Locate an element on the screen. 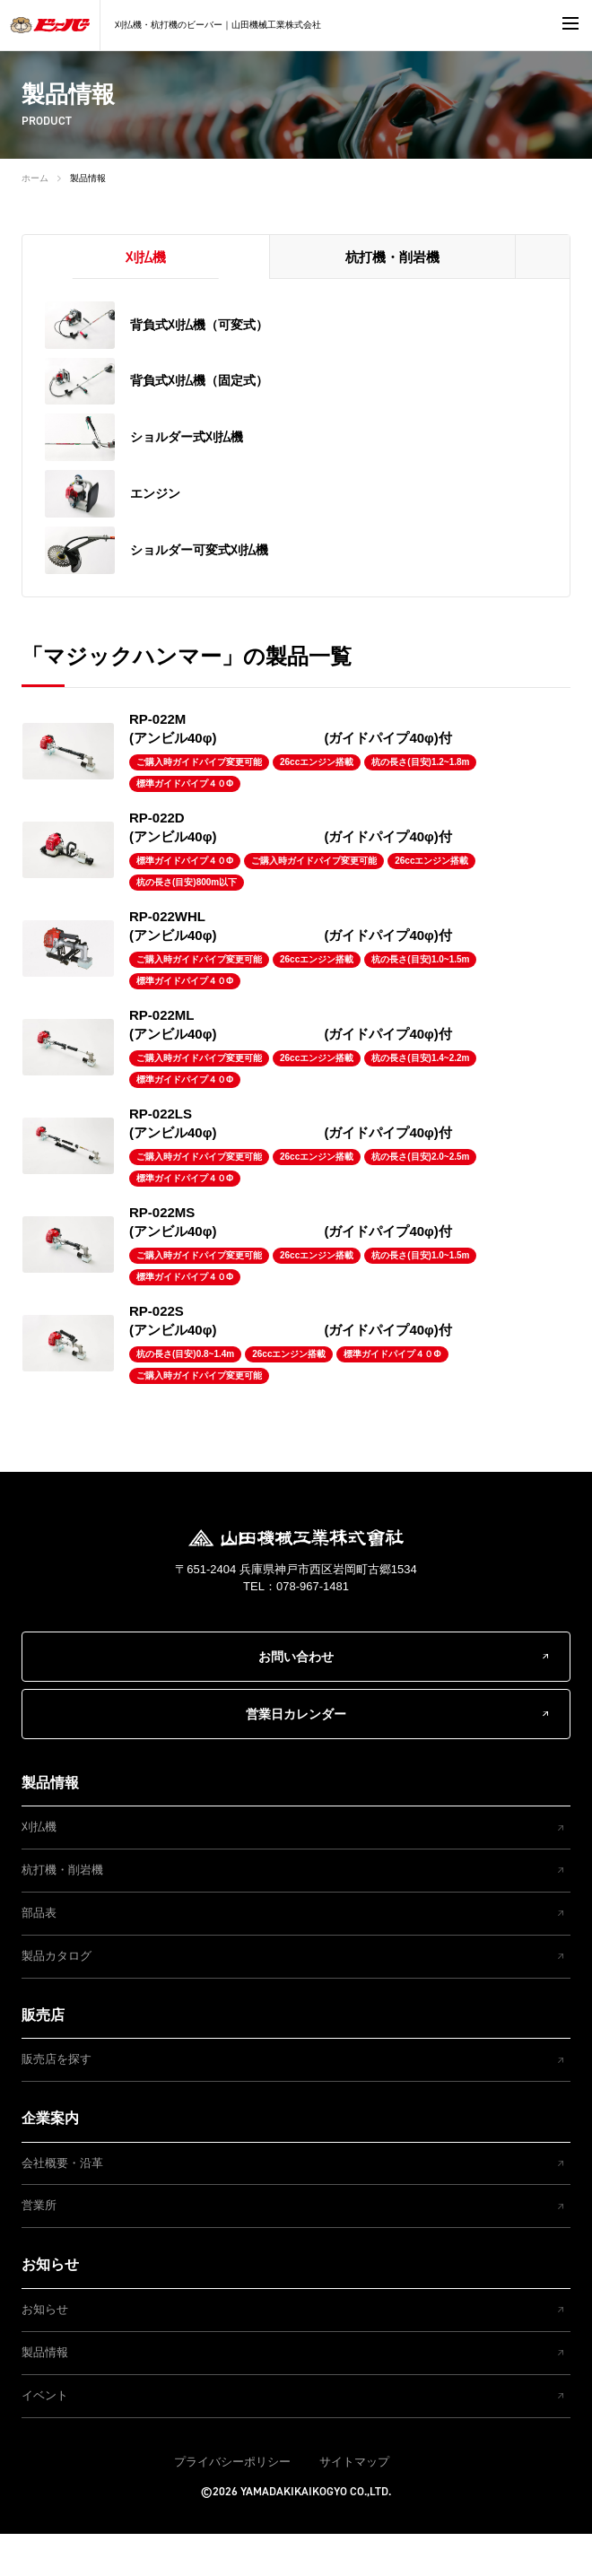 Image resolution: width=592 pixels, height=2576 pixels. お問い合わせ is located at coordinates (296, 1698).